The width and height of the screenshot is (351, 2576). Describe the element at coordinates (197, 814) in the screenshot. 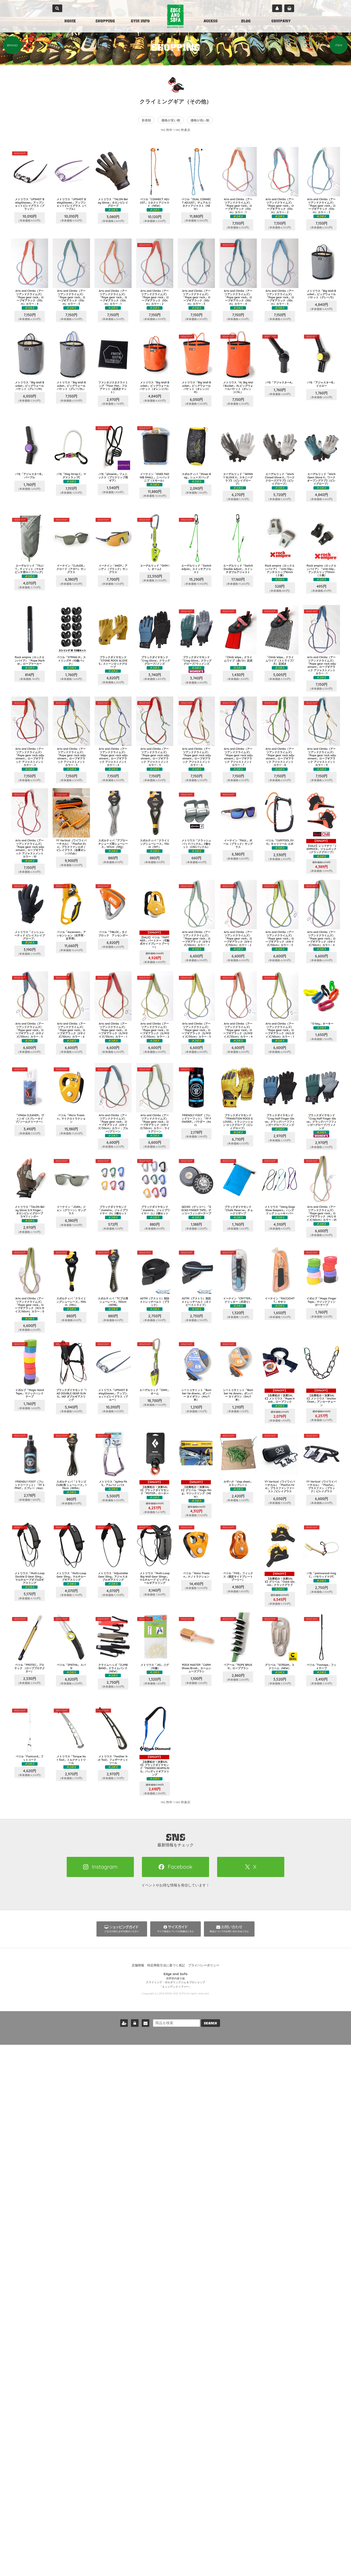

I see `Arts and Climbs（アーツアンドクライムズ）「Rope gear rack adjustment」ロープギアラック アジャストメント カラー：6` at that location.